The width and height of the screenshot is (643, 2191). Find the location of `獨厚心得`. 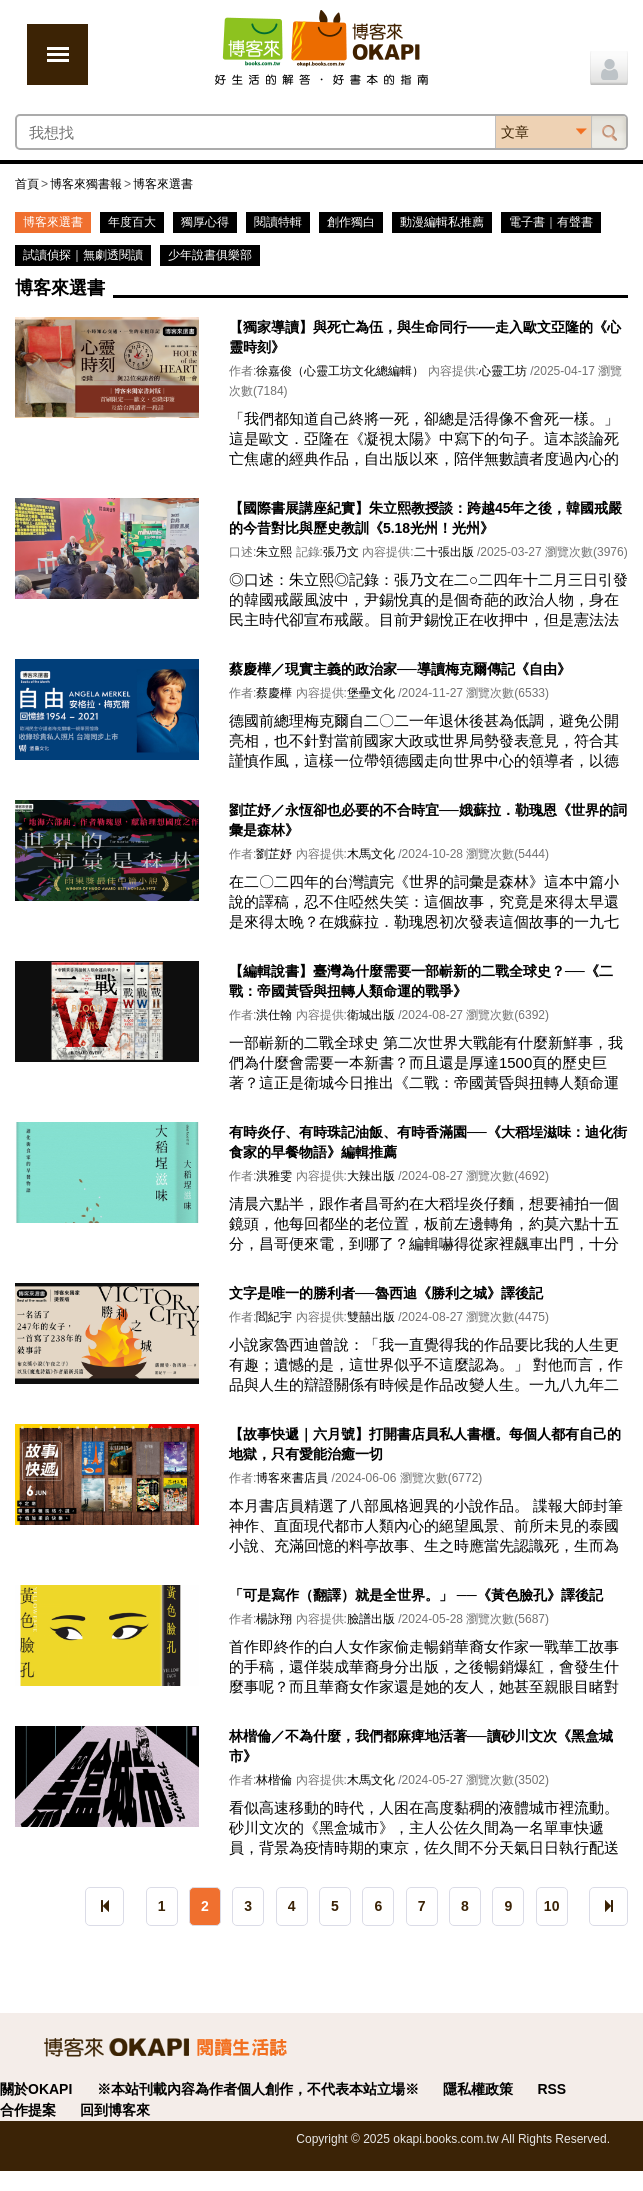

獨厚心得 is located at coordinates (205, 222).